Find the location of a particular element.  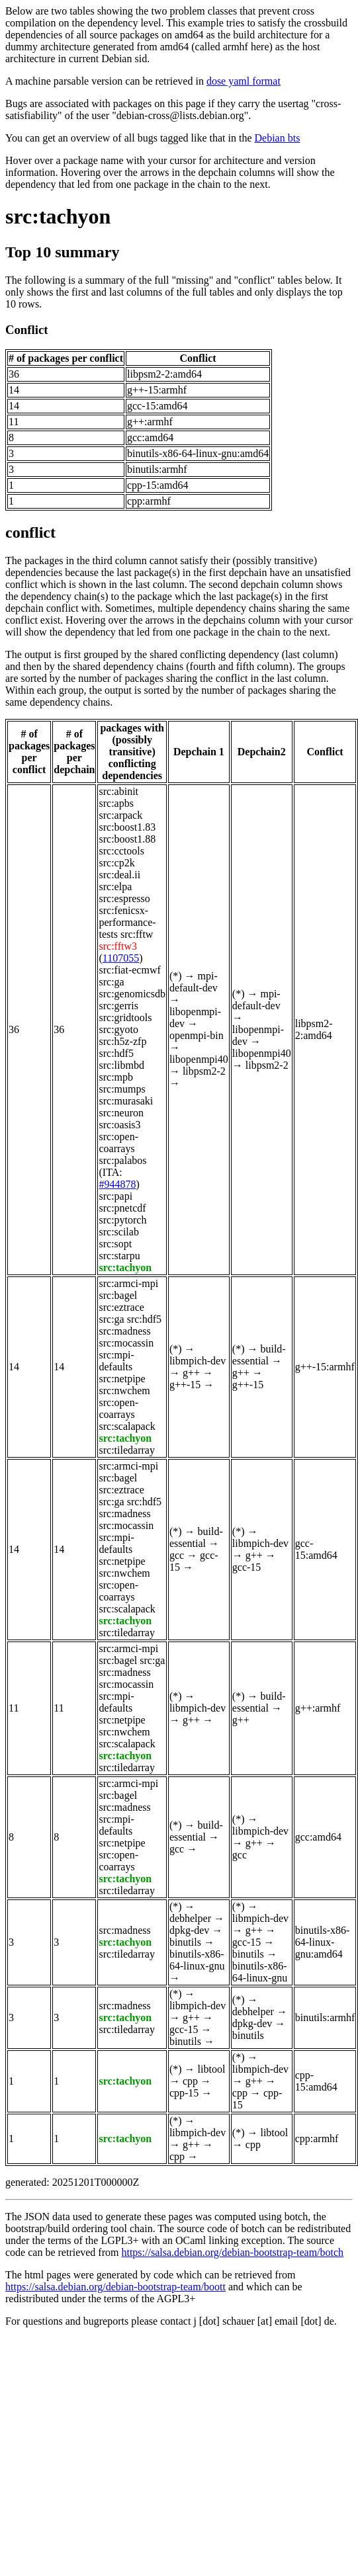

binutils is located at coordinates (185, 1942).